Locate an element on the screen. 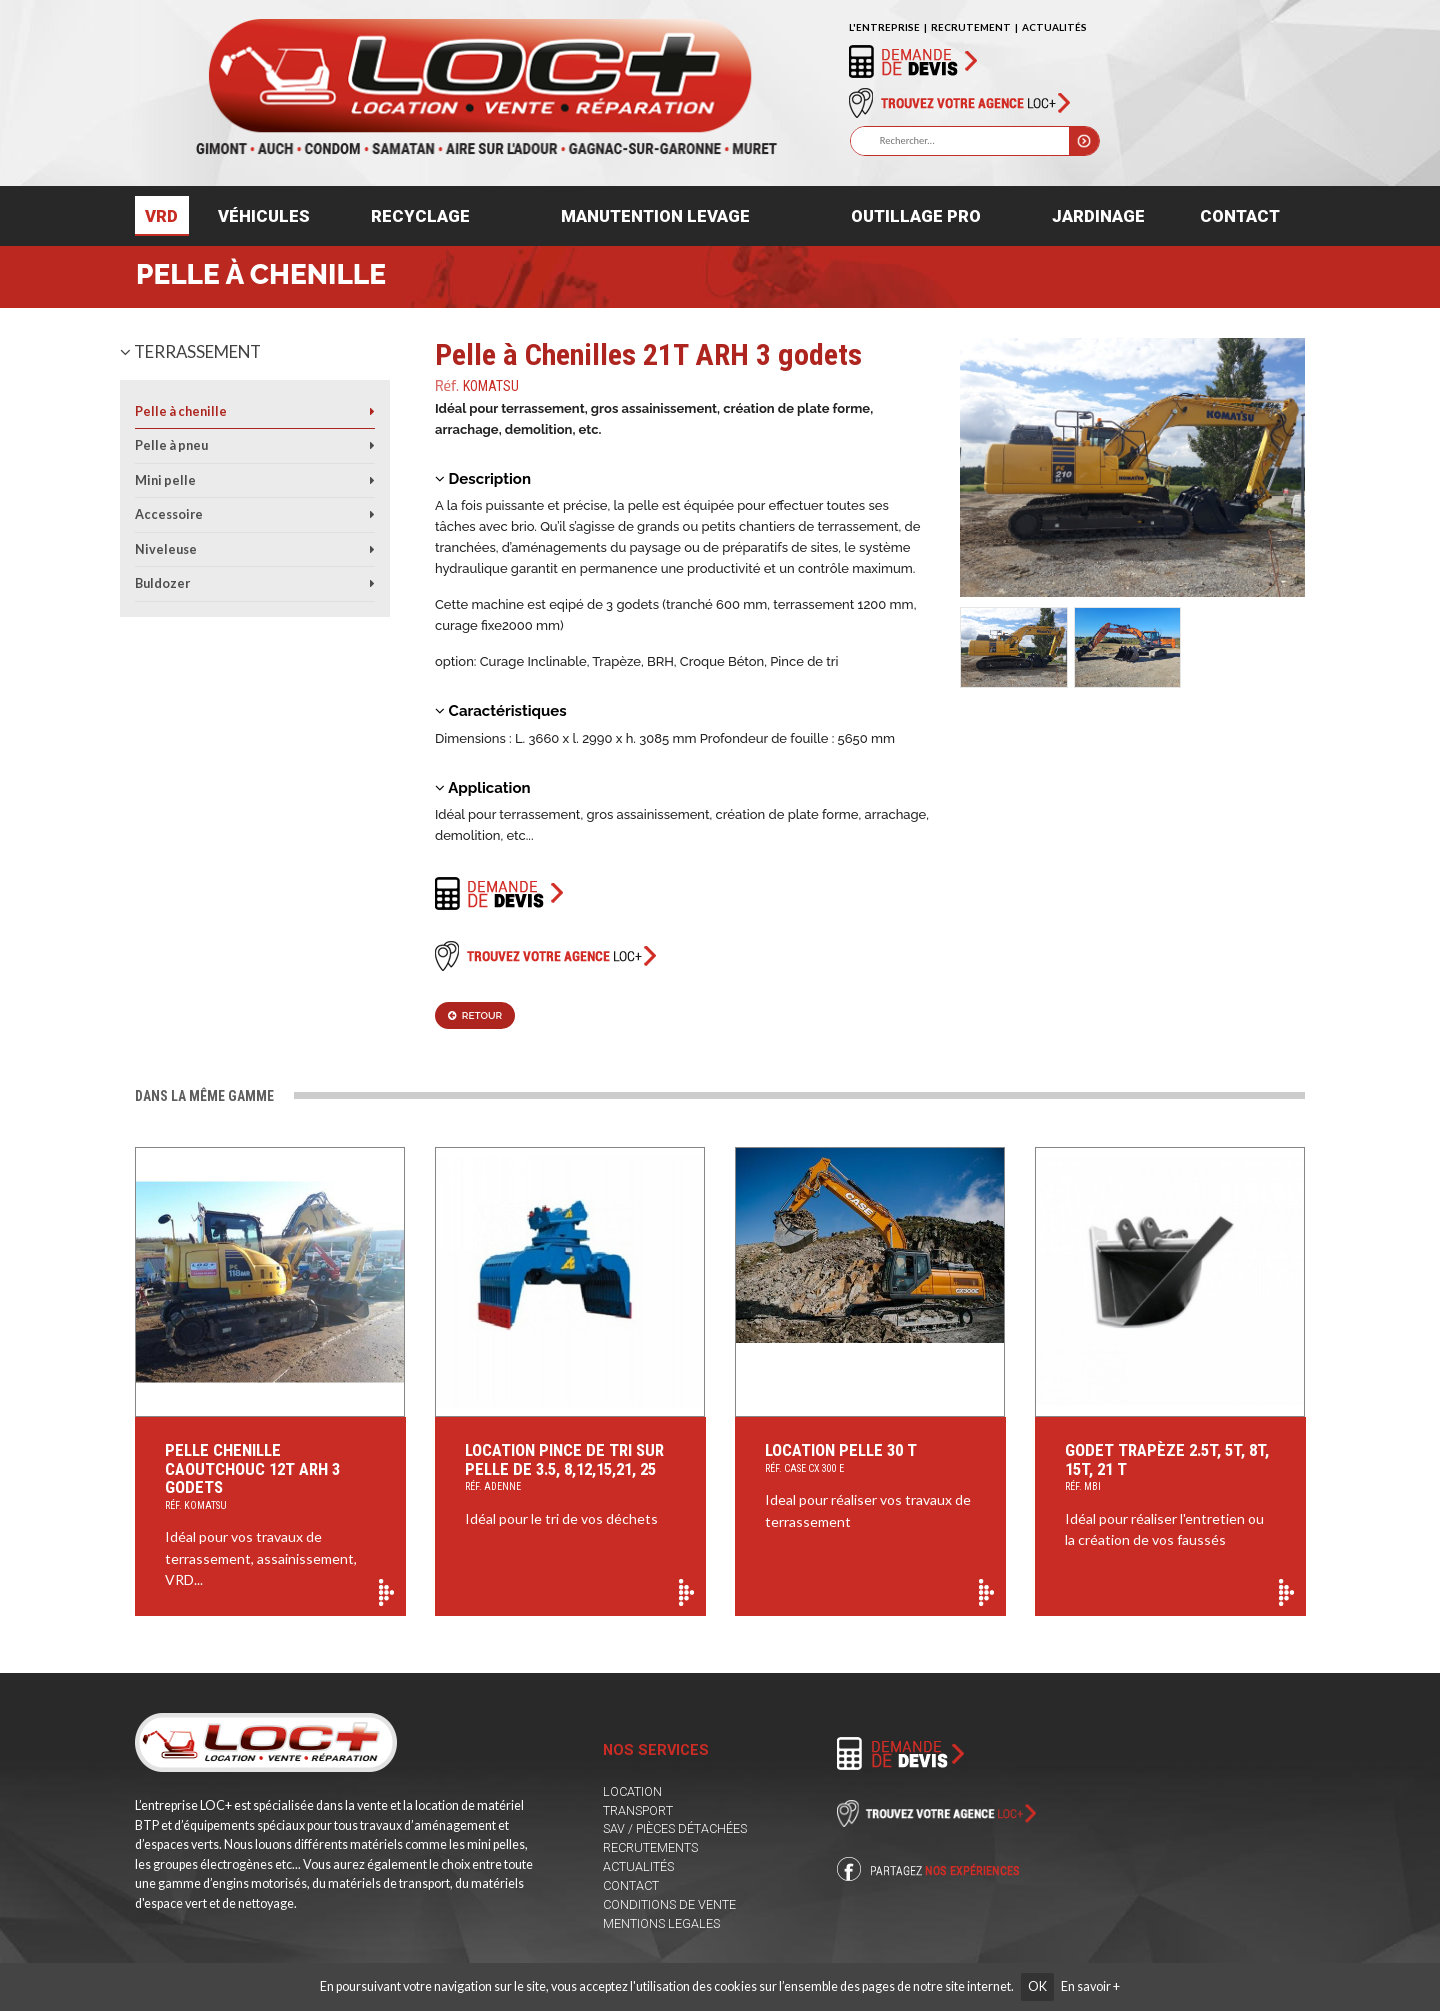  VRD is located at coordinates (161, 216).